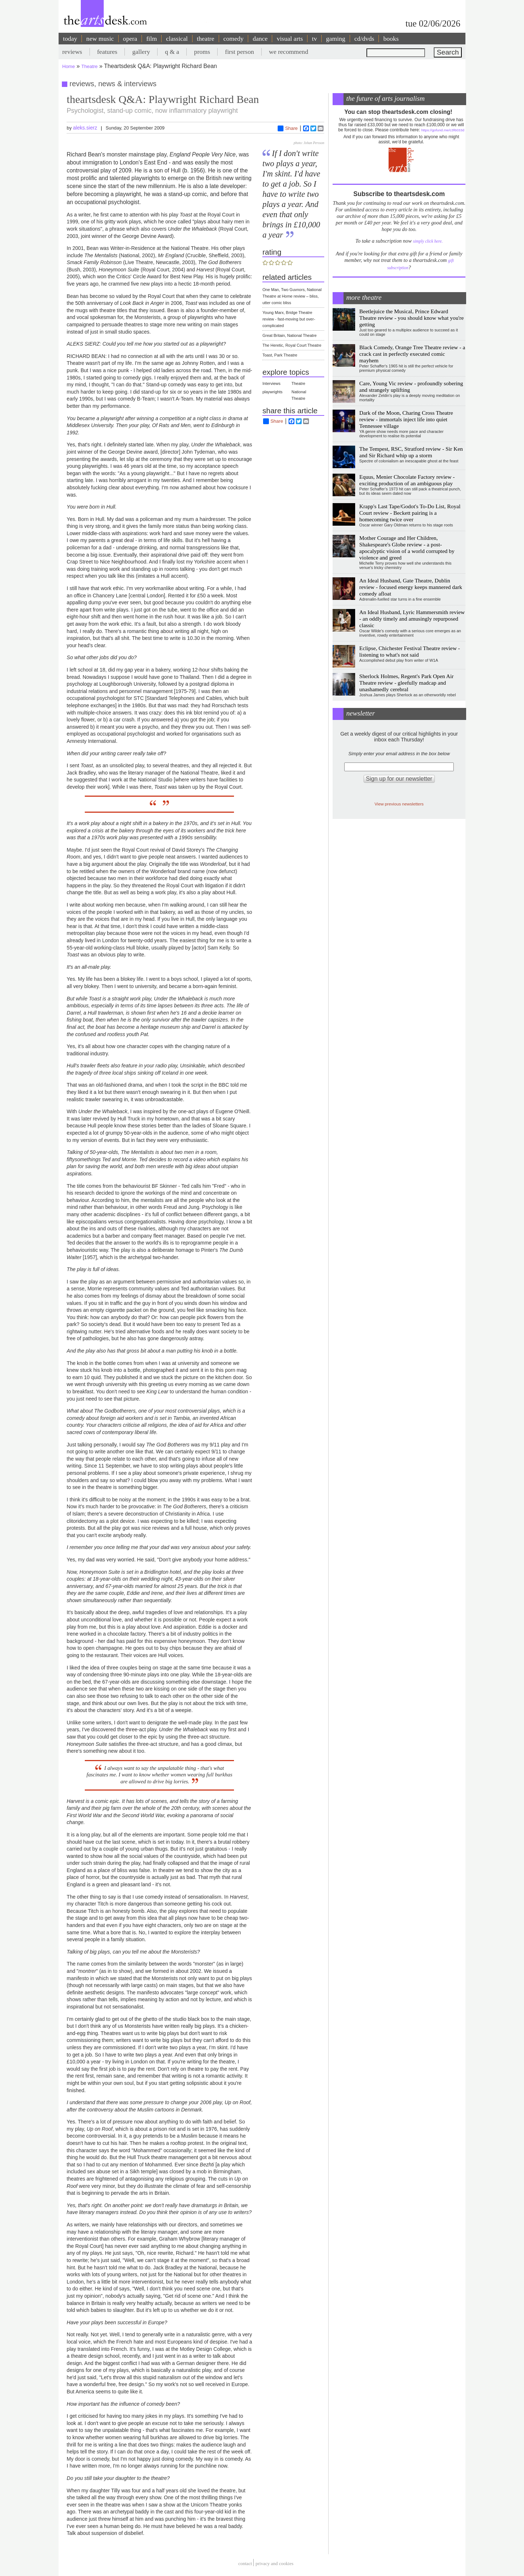  I want to click on An Ideal Husband, Gate Theatre, Dublin review - focused energy keeps mannered dark comedy afloat, so click(410, 587).